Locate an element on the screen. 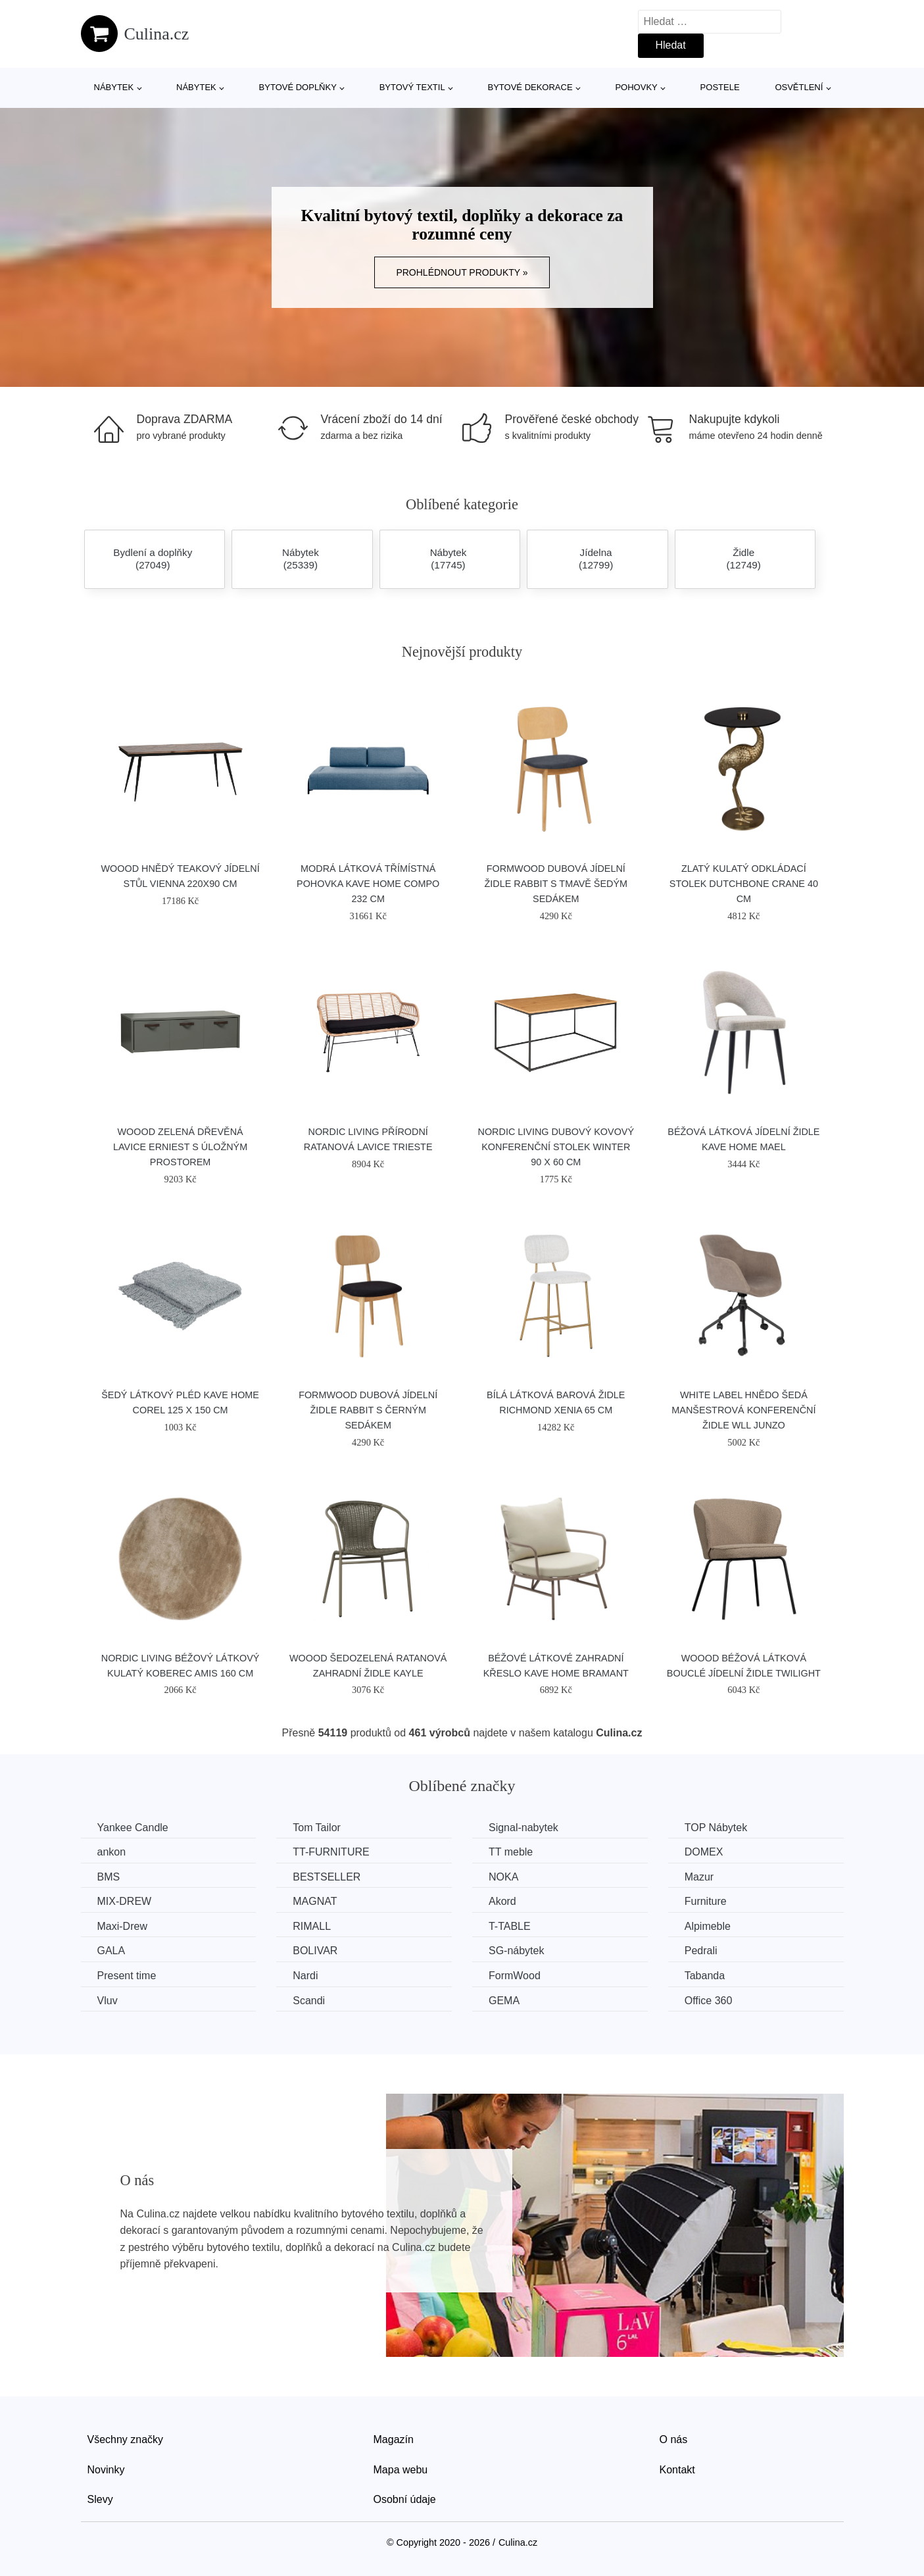 Image resolution: width=924 pixels, height=2576 pixels. FormWood Dubová jídelní židle Rabbit s černým sedákem is located at coordinates (368, 1410).